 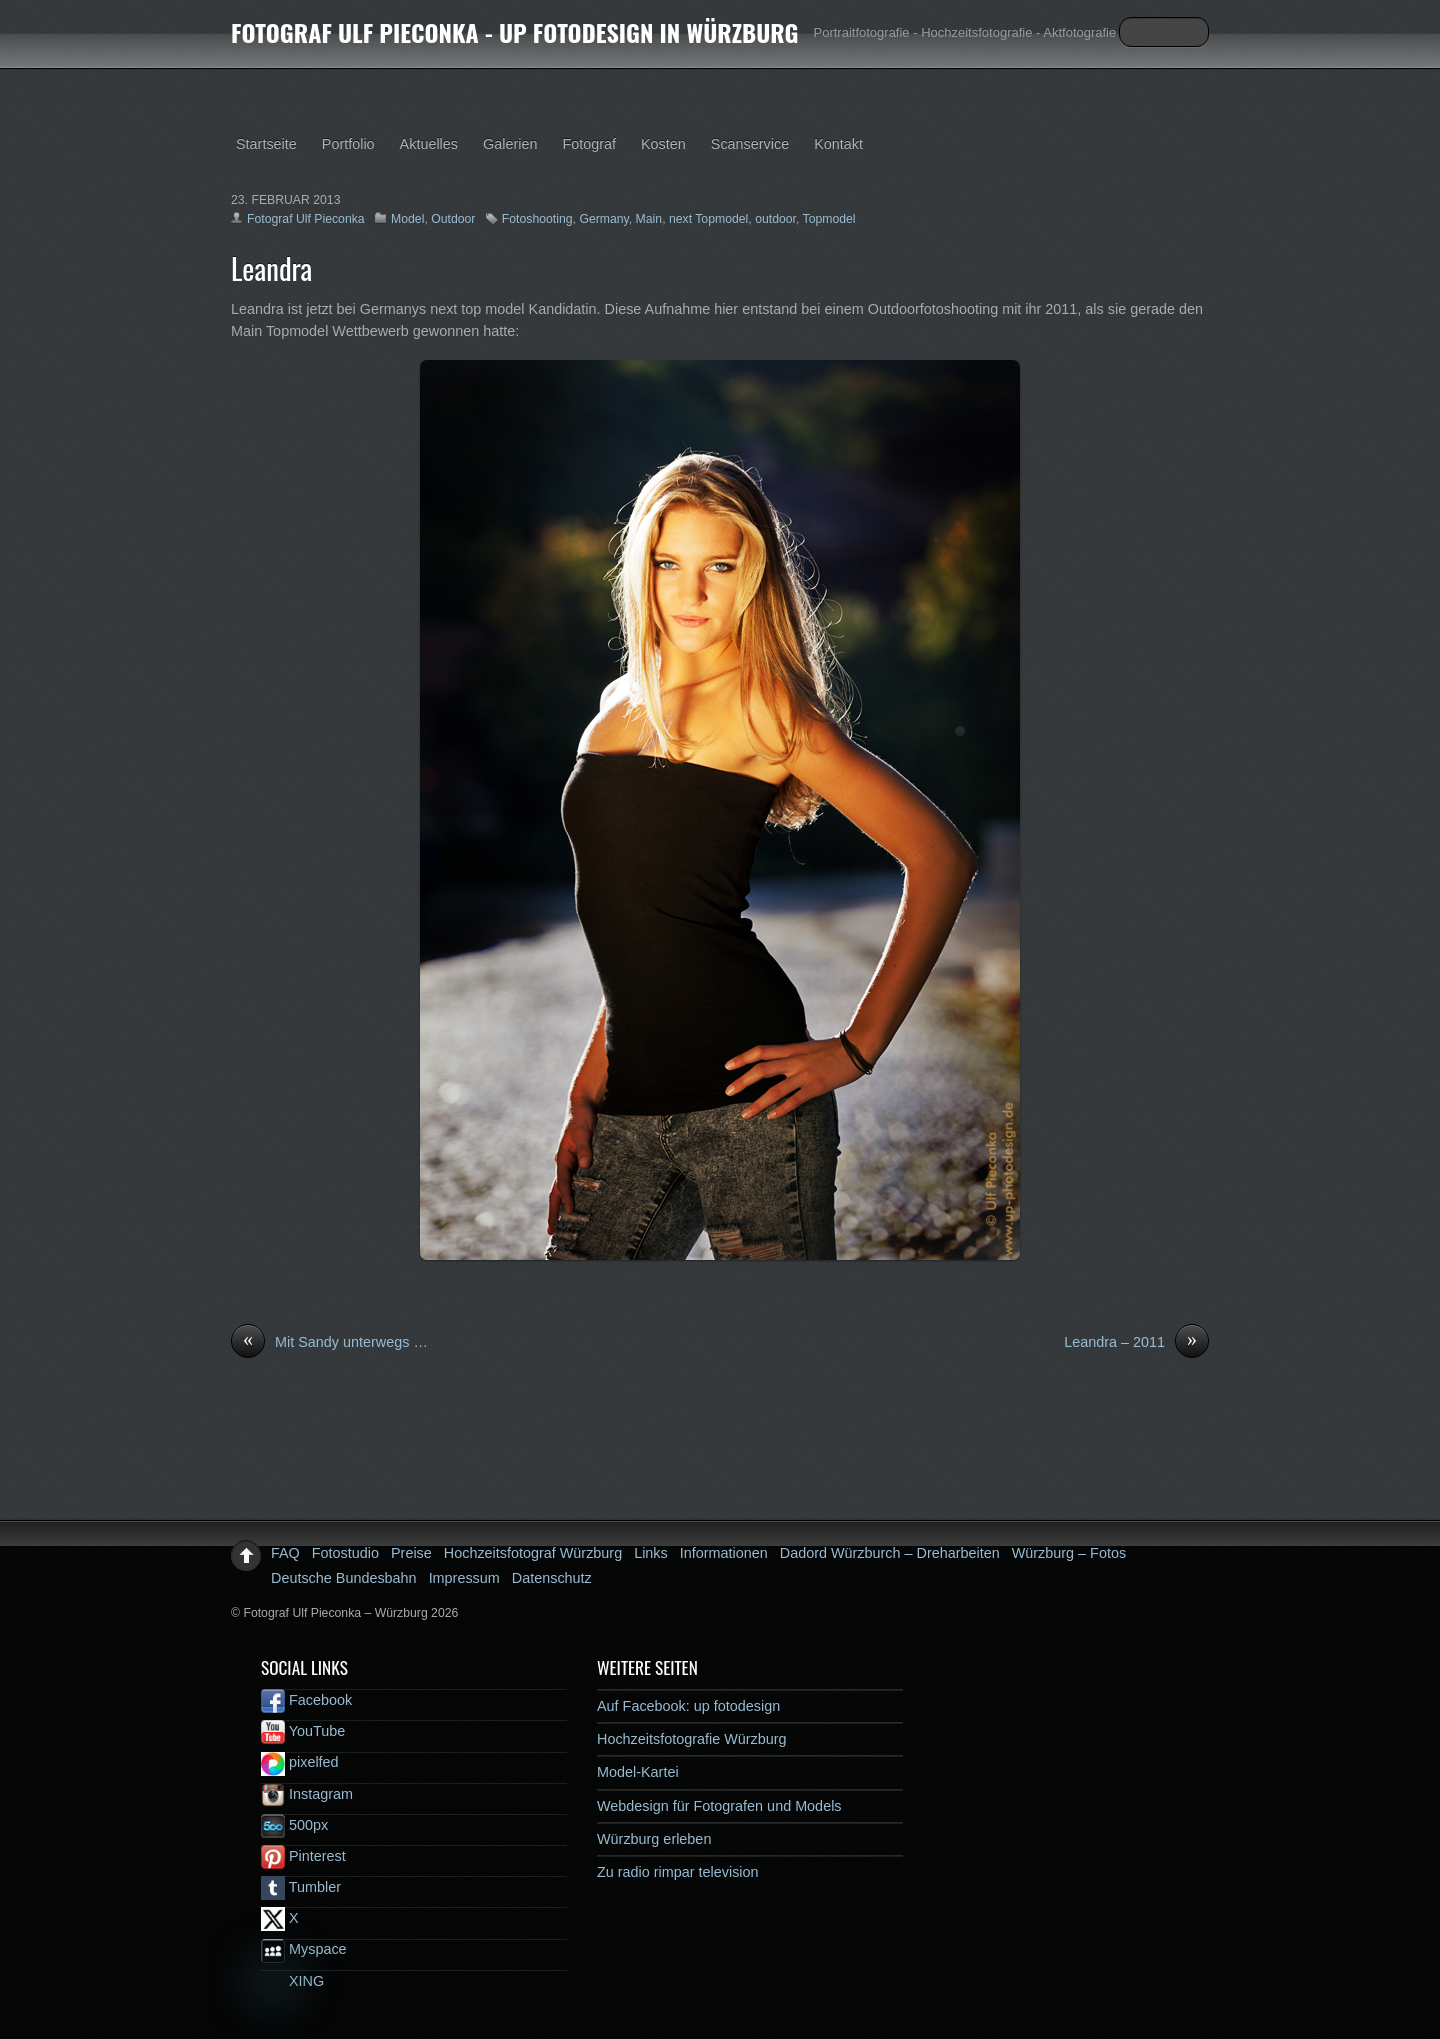 What do you see at coordinates (552, 1578) in the screenshot?
I see `Datenschutz` at bounding box center [552, 1578].